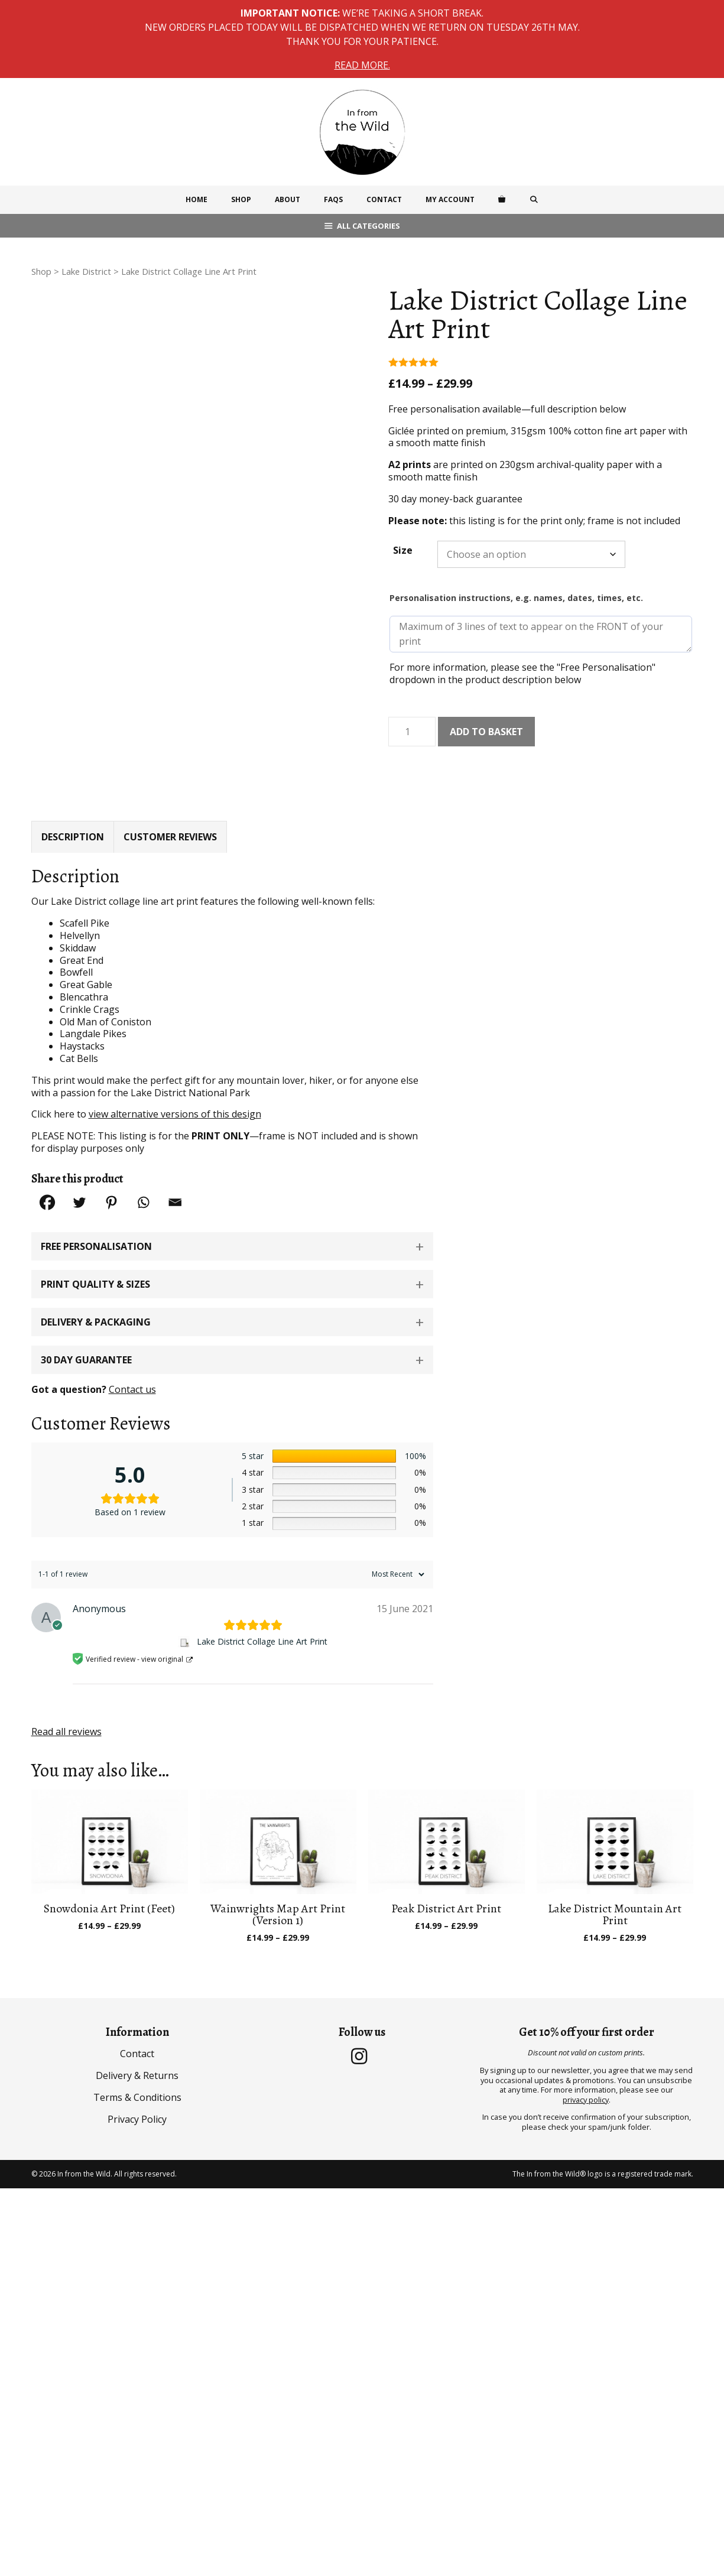  Describe the element at coordinates (96, 1286) in the screenshot. I see `Delivery & Packaging [button]` at that location.